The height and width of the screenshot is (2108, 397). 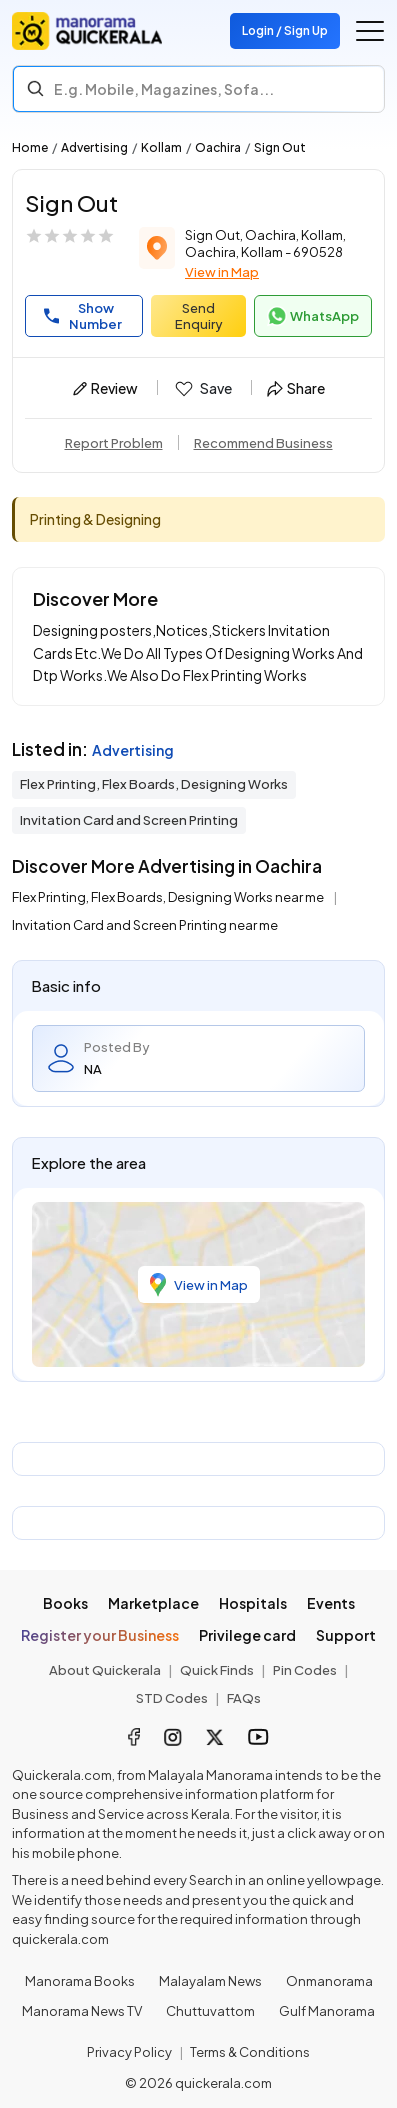 I want to click on Hospitals, so click(x=253, y=1603).